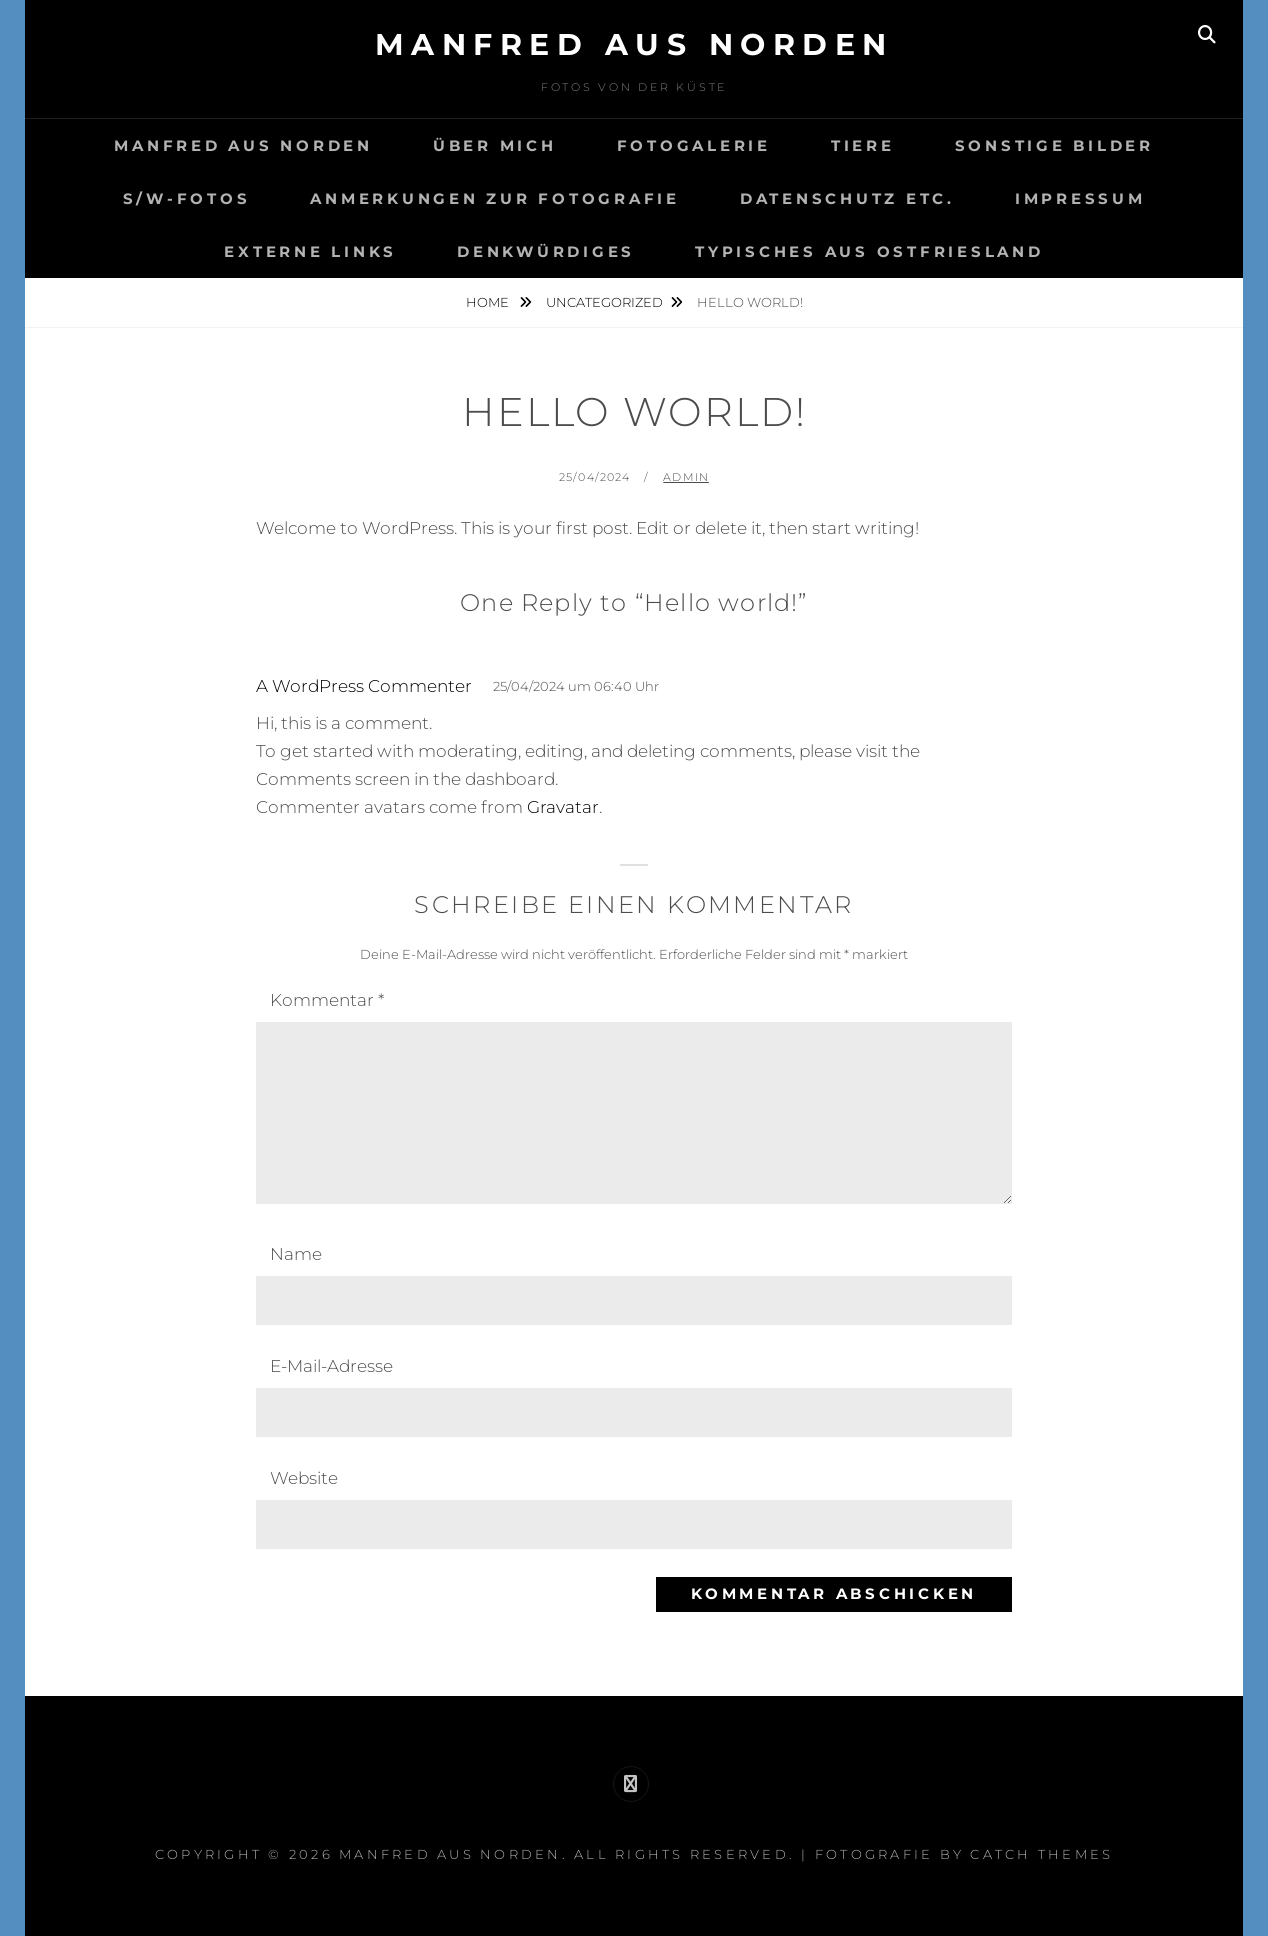 This screenshot has width=1268, height=1936. What do you see at coordinates (686, 477) in the screenshot?
I see `admin` at bounding box center [686, 477].